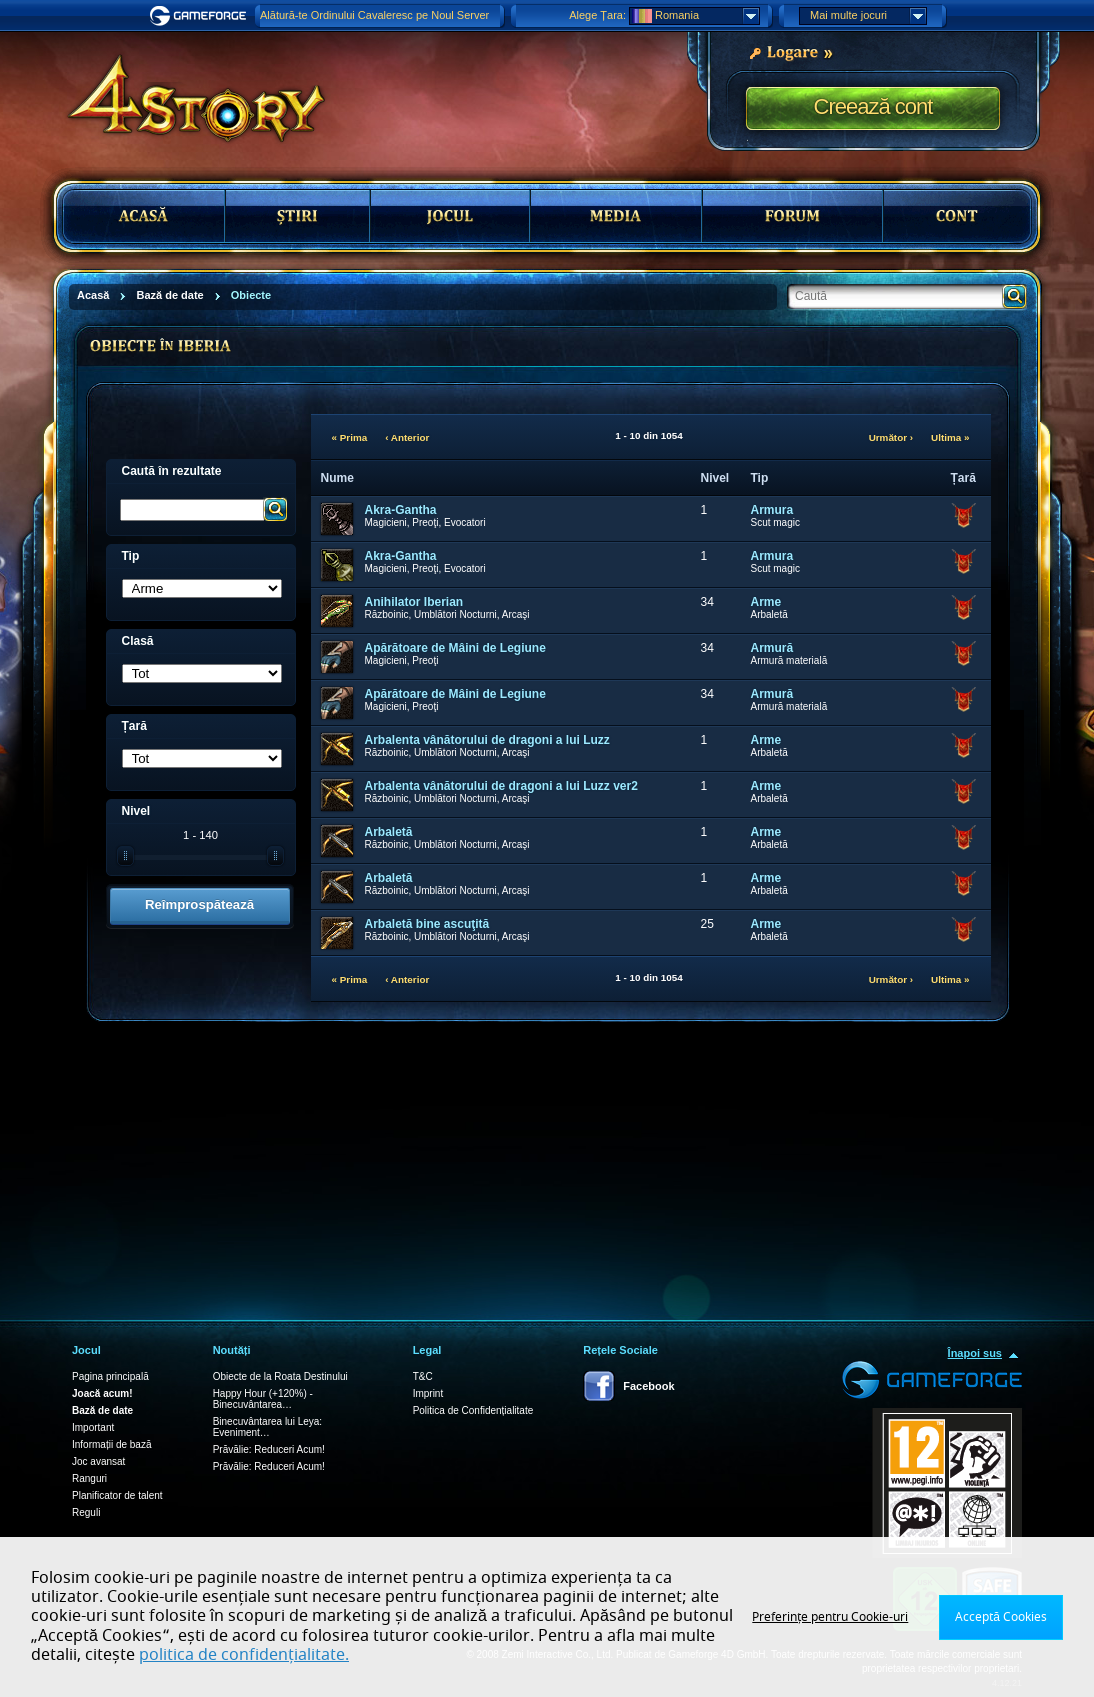 The width and height of the screenshot is (1094, 1697). Describe the element at coordinates (269, 1449) in the screenshot. I see `Prăvălie: Reduceri Acum!` at that location.